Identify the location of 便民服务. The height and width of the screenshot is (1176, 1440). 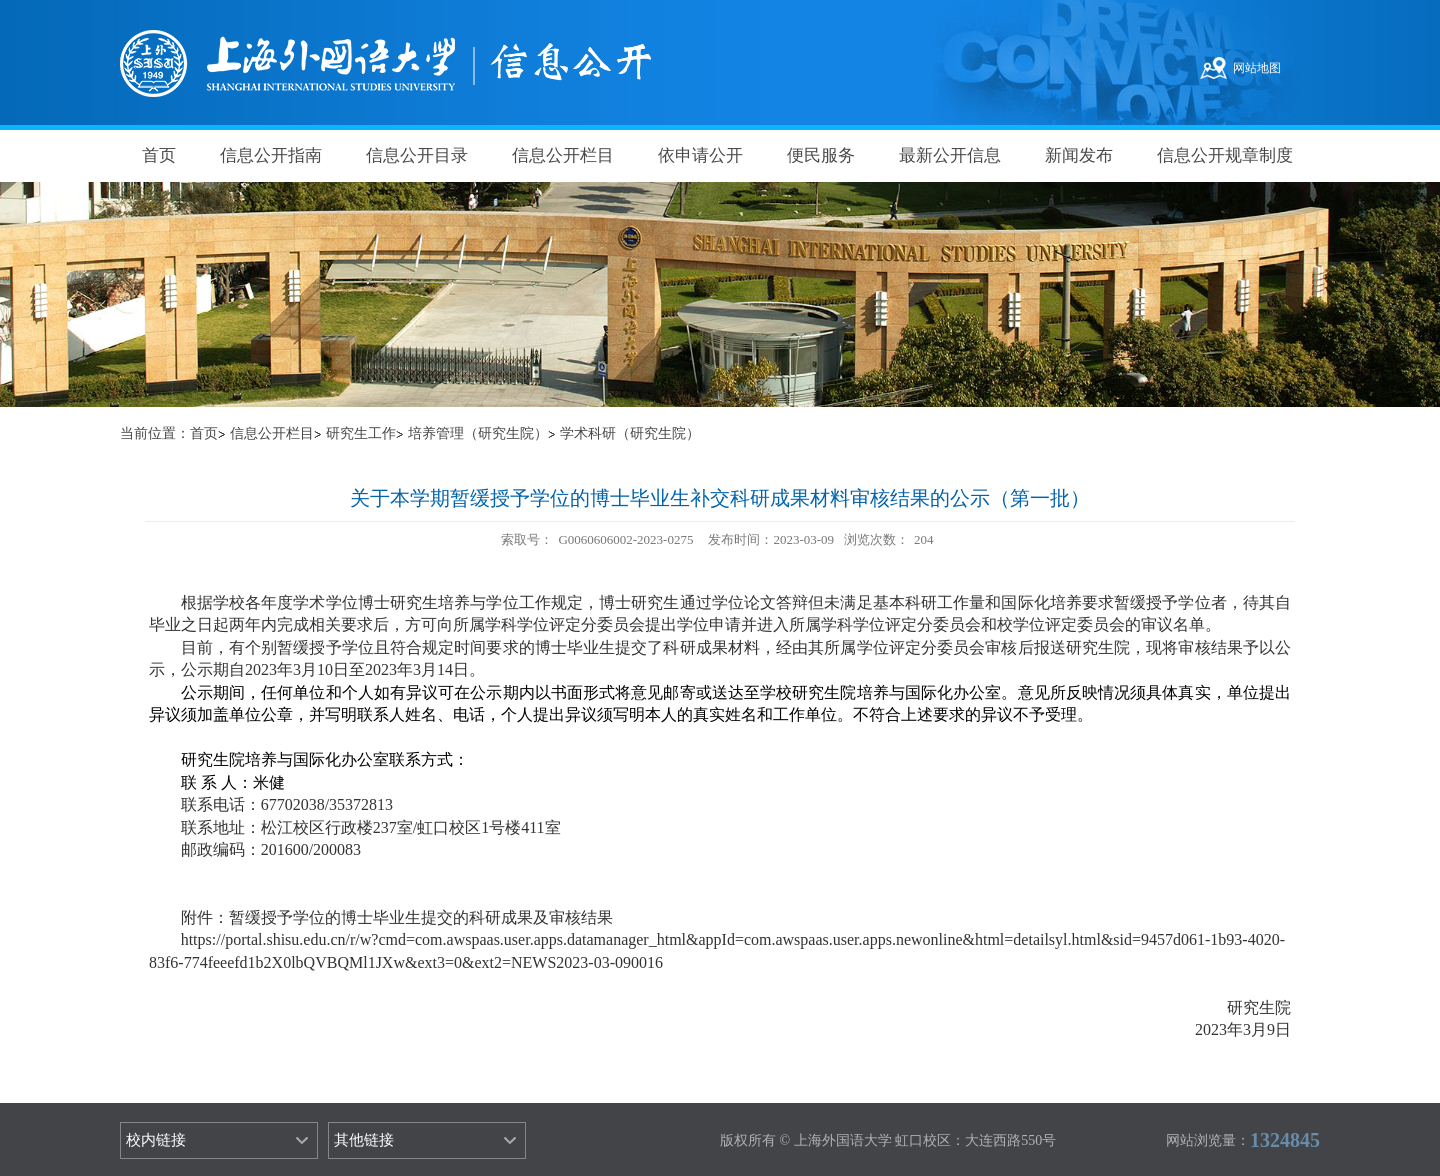
(821, 155).